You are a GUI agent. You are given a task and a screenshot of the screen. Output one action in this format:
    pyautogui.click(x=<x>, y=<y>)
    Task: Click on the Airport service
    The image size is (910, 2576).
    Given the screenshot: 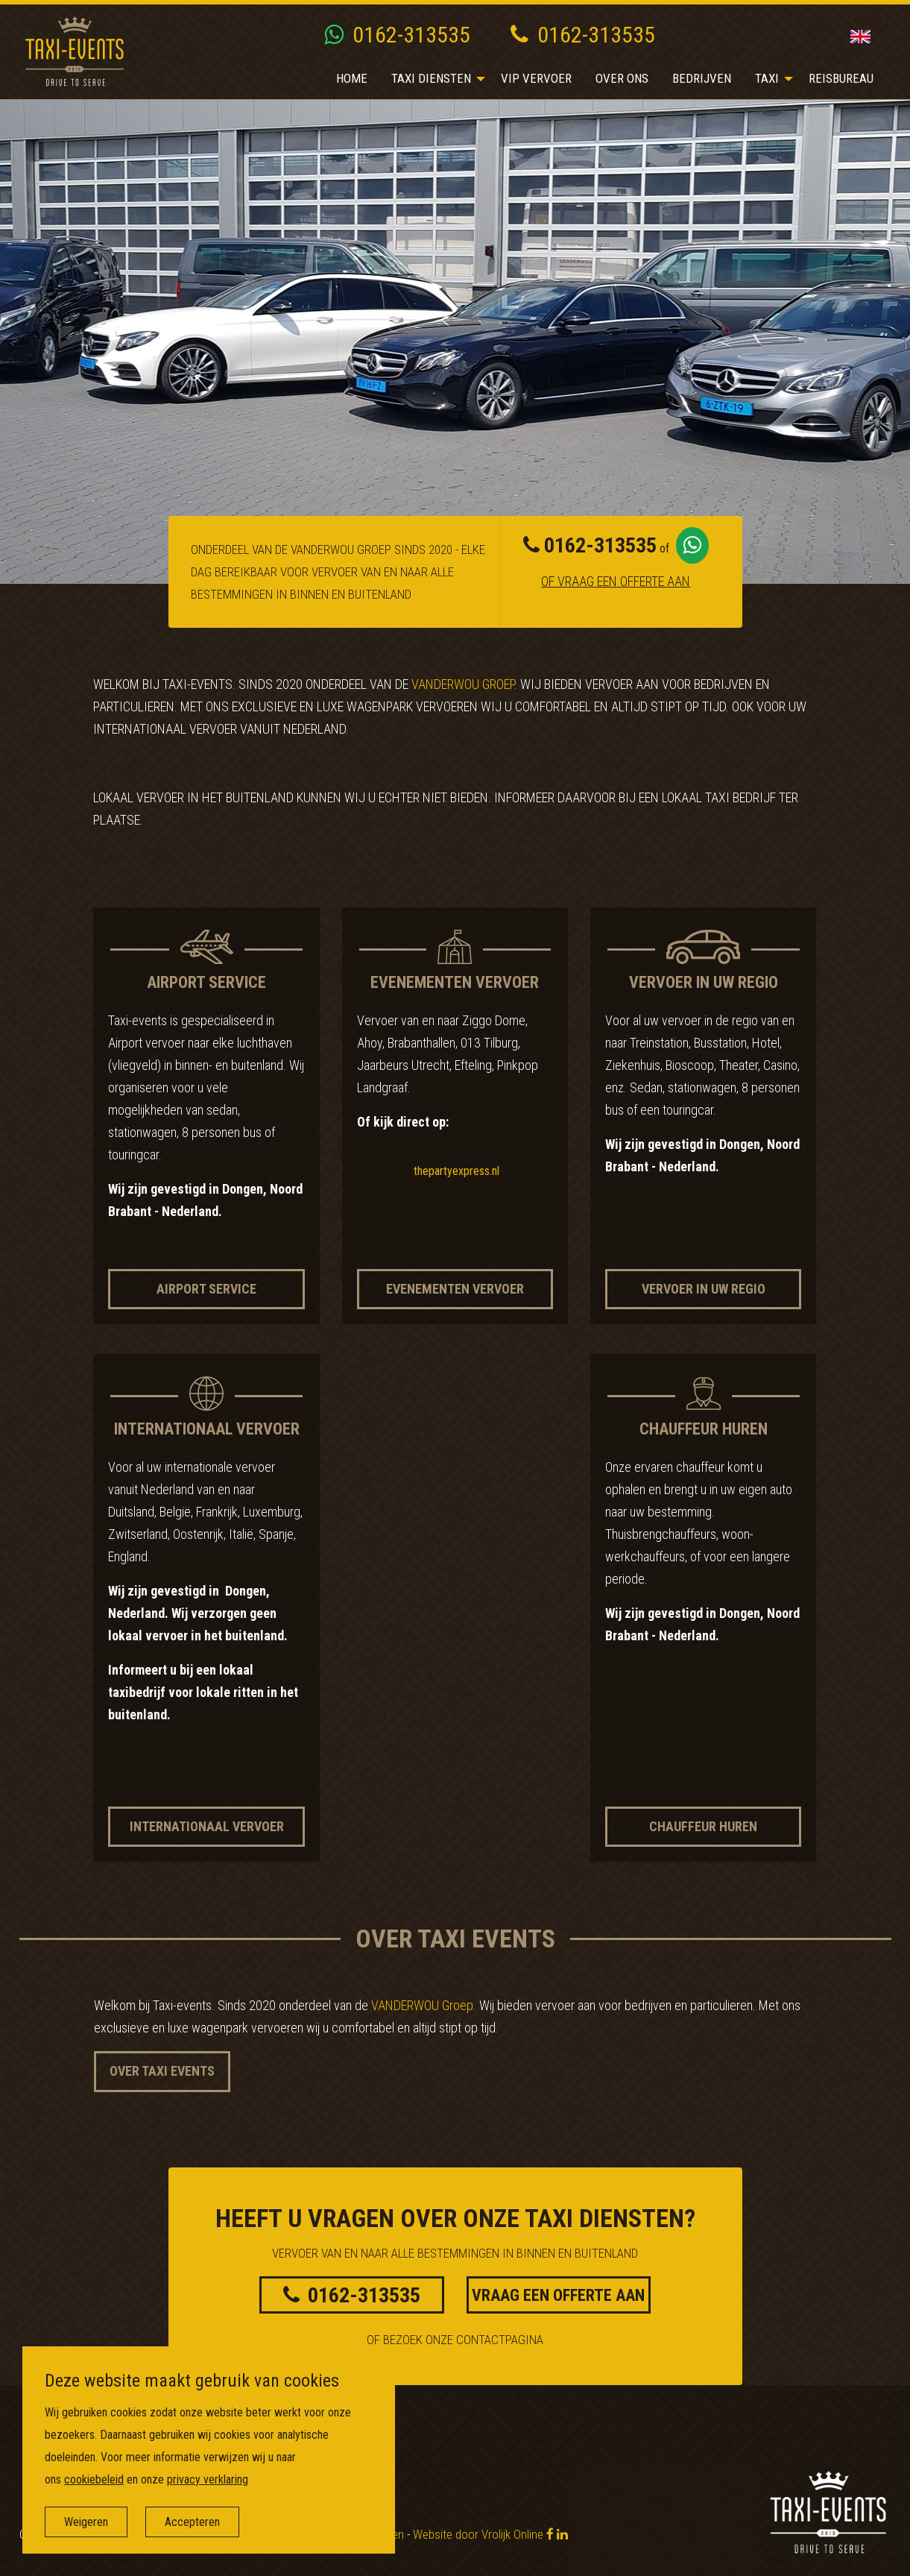 What is the action you would take?
    pyautogui.click(x=206, y=1289)
    